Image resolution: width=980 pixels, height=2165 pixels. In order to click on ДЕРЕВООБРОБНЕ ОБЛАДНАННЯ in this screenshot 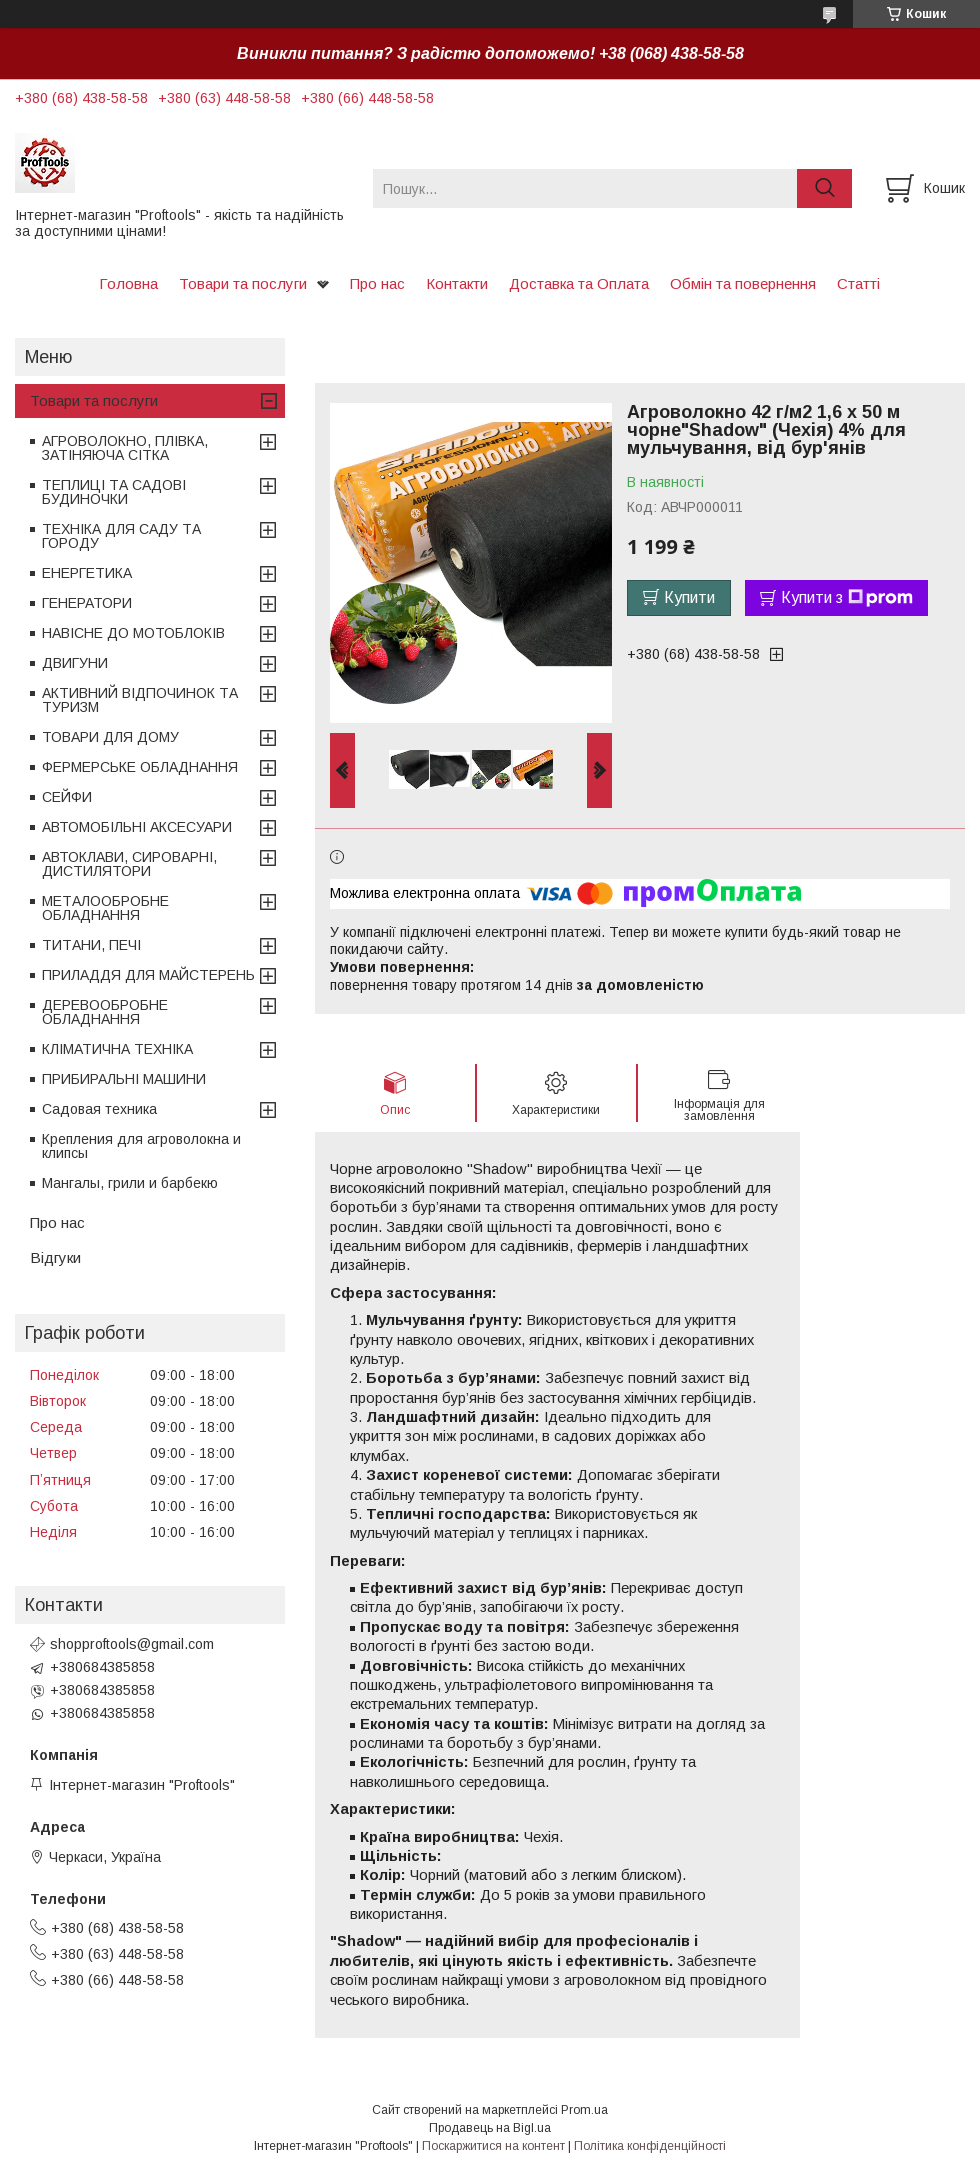, I will do `click(105, 1012)`.